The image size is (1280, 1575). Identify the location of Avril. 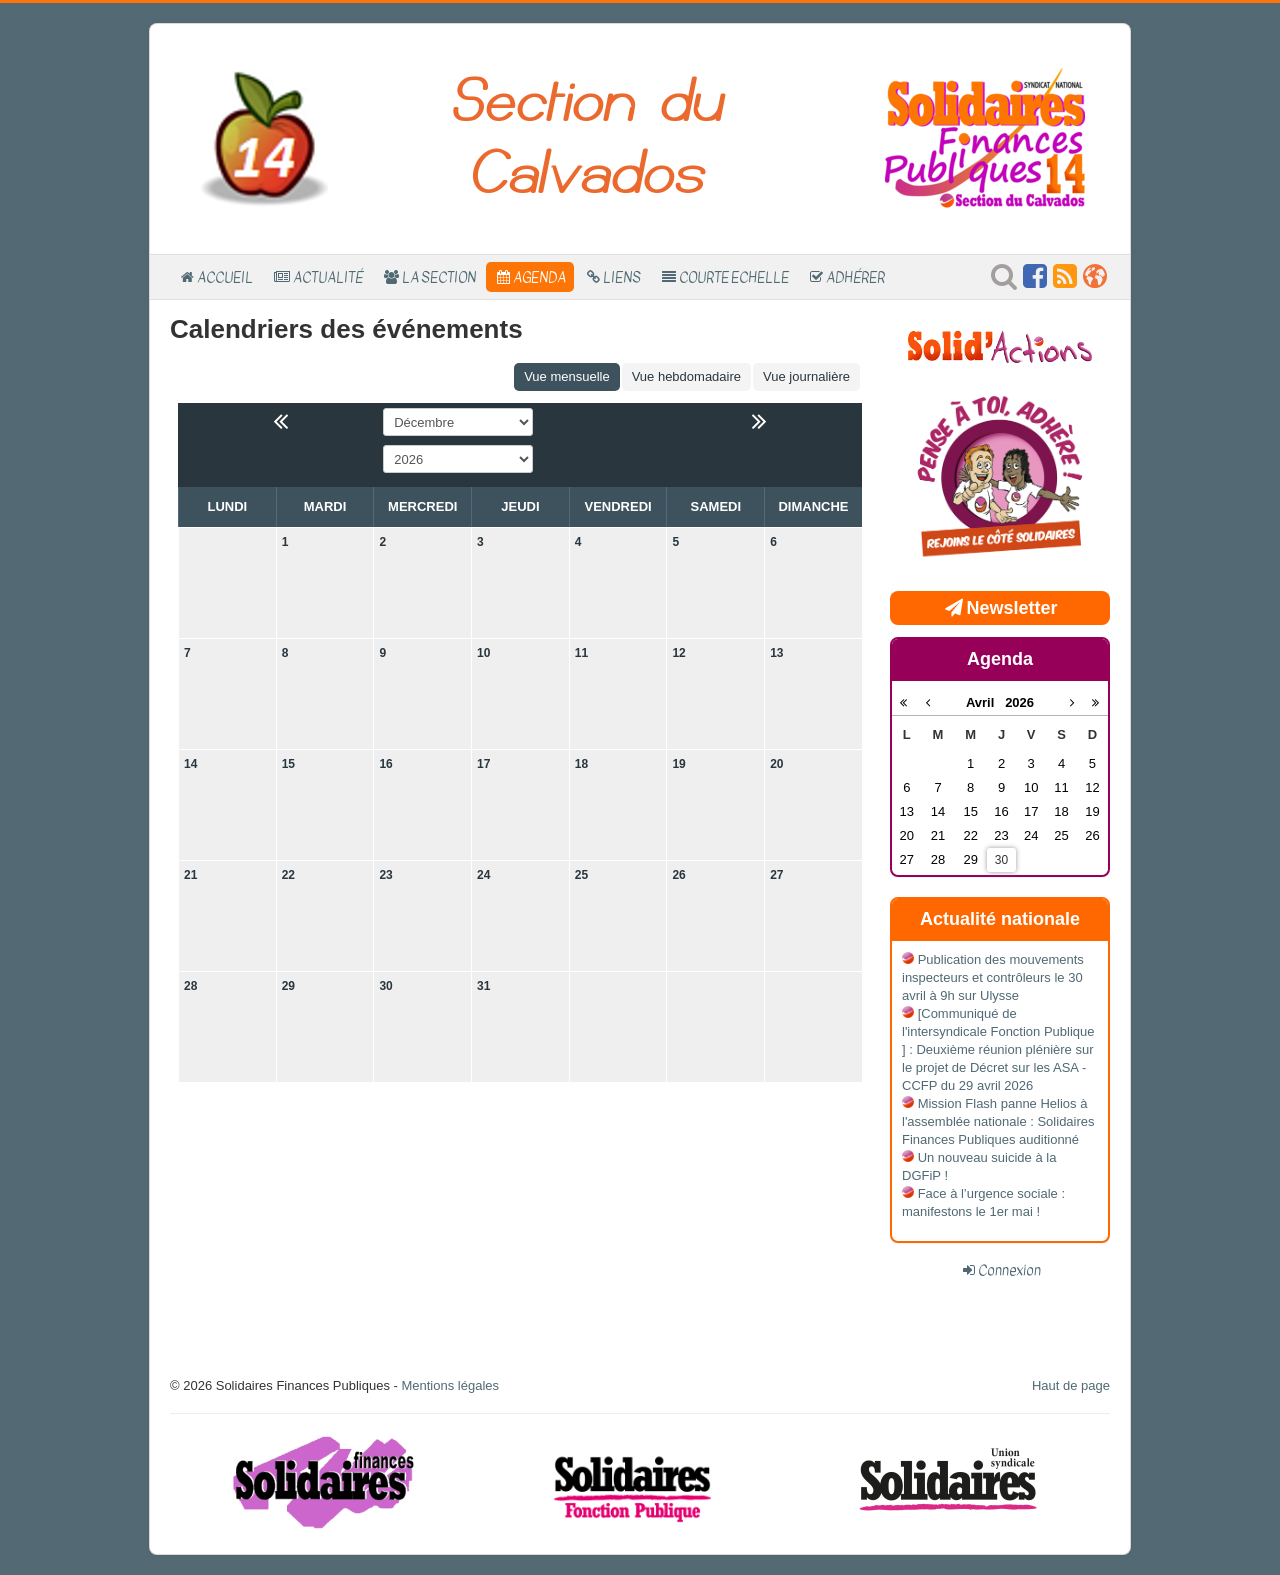
(985, 702).